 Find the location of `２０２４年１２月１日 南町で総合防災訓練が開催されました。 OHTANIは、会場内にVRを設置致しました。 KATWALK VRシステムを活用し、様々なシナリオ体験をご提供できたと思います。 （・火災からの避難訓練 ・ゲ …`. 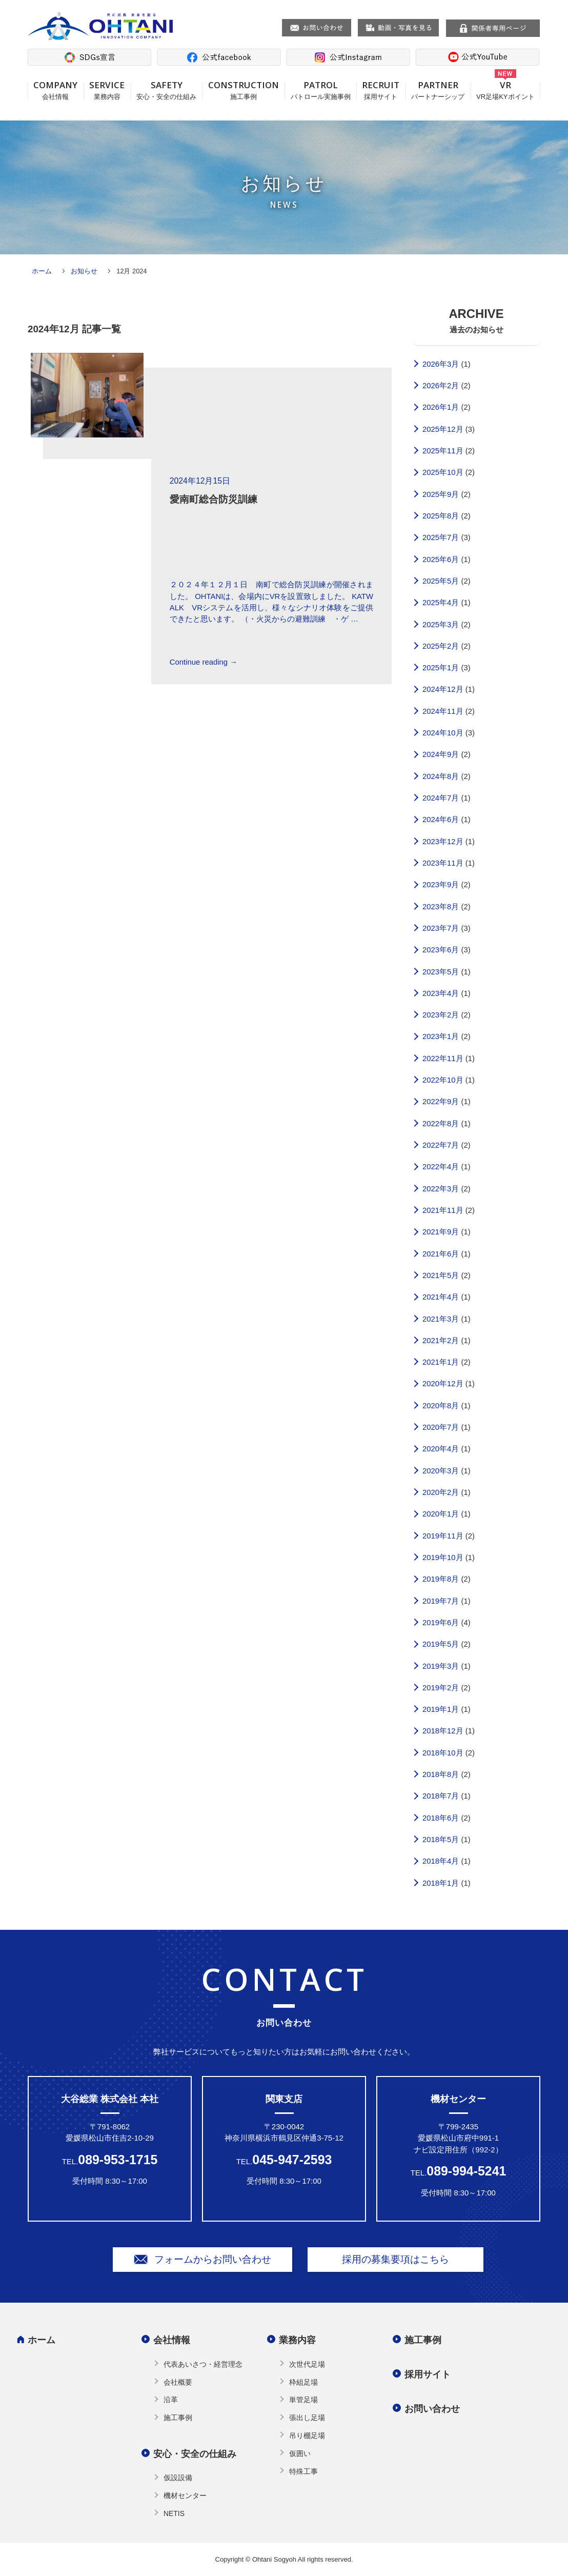

２０２４年１２月１日 南町で総合防災訓練が開催されました。 OHTANIは、会場内にVRを設置致しました。 KATWALK VRシステムを活用し、様々なシナリオ体験をご提供できたと思います。 （・火災からの避難訓練 ・ゲ … is located at coordinates (271, 602).